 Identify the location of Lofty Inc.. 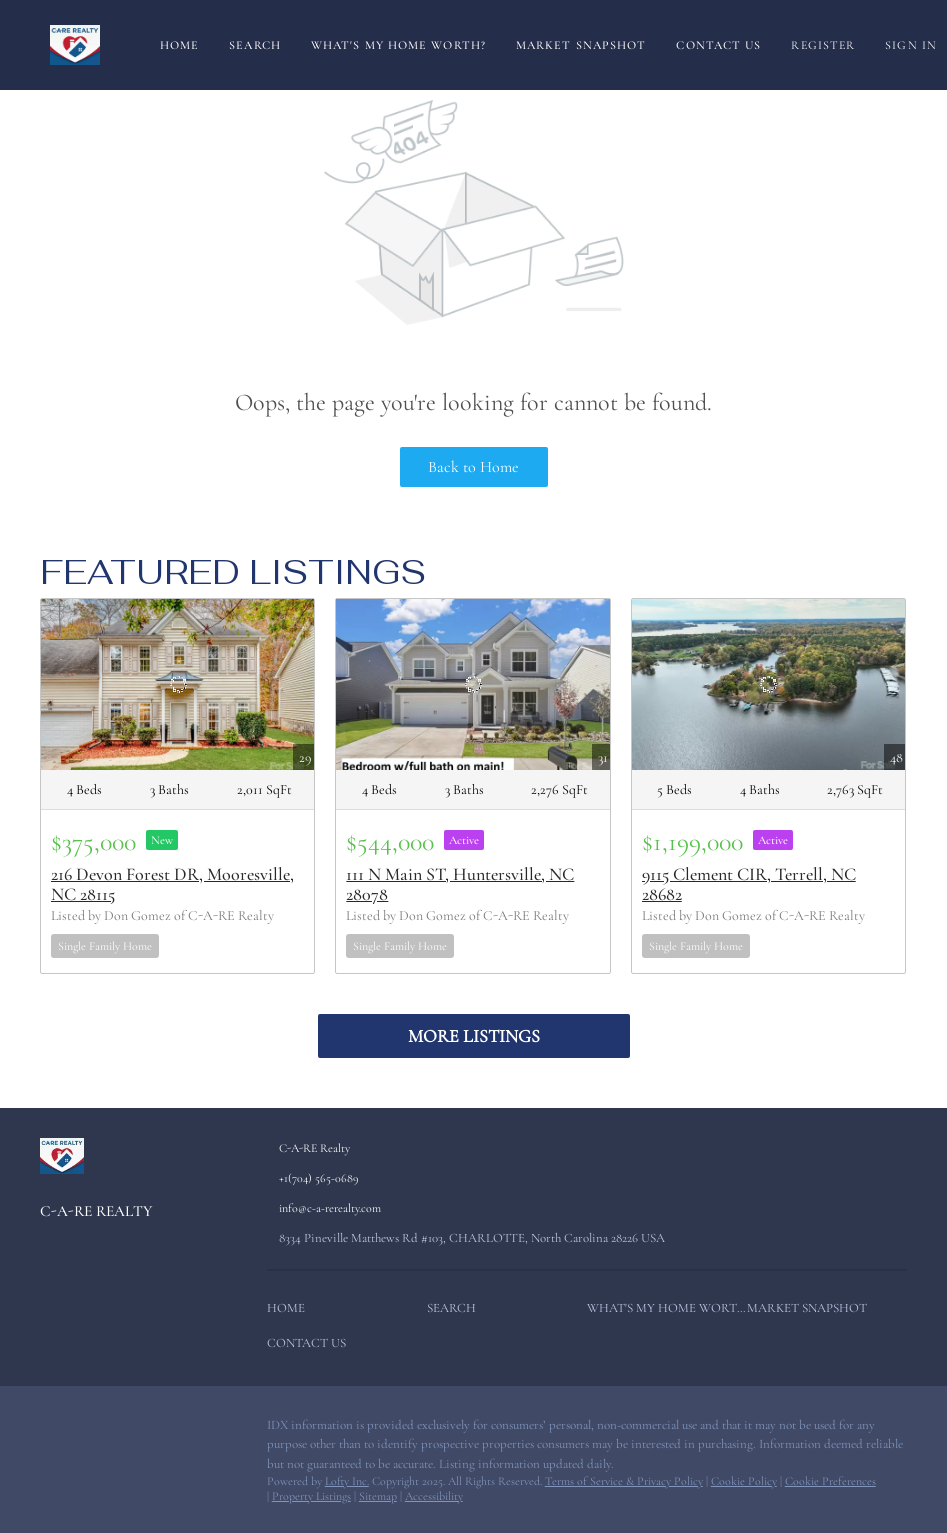
(347, 1481).